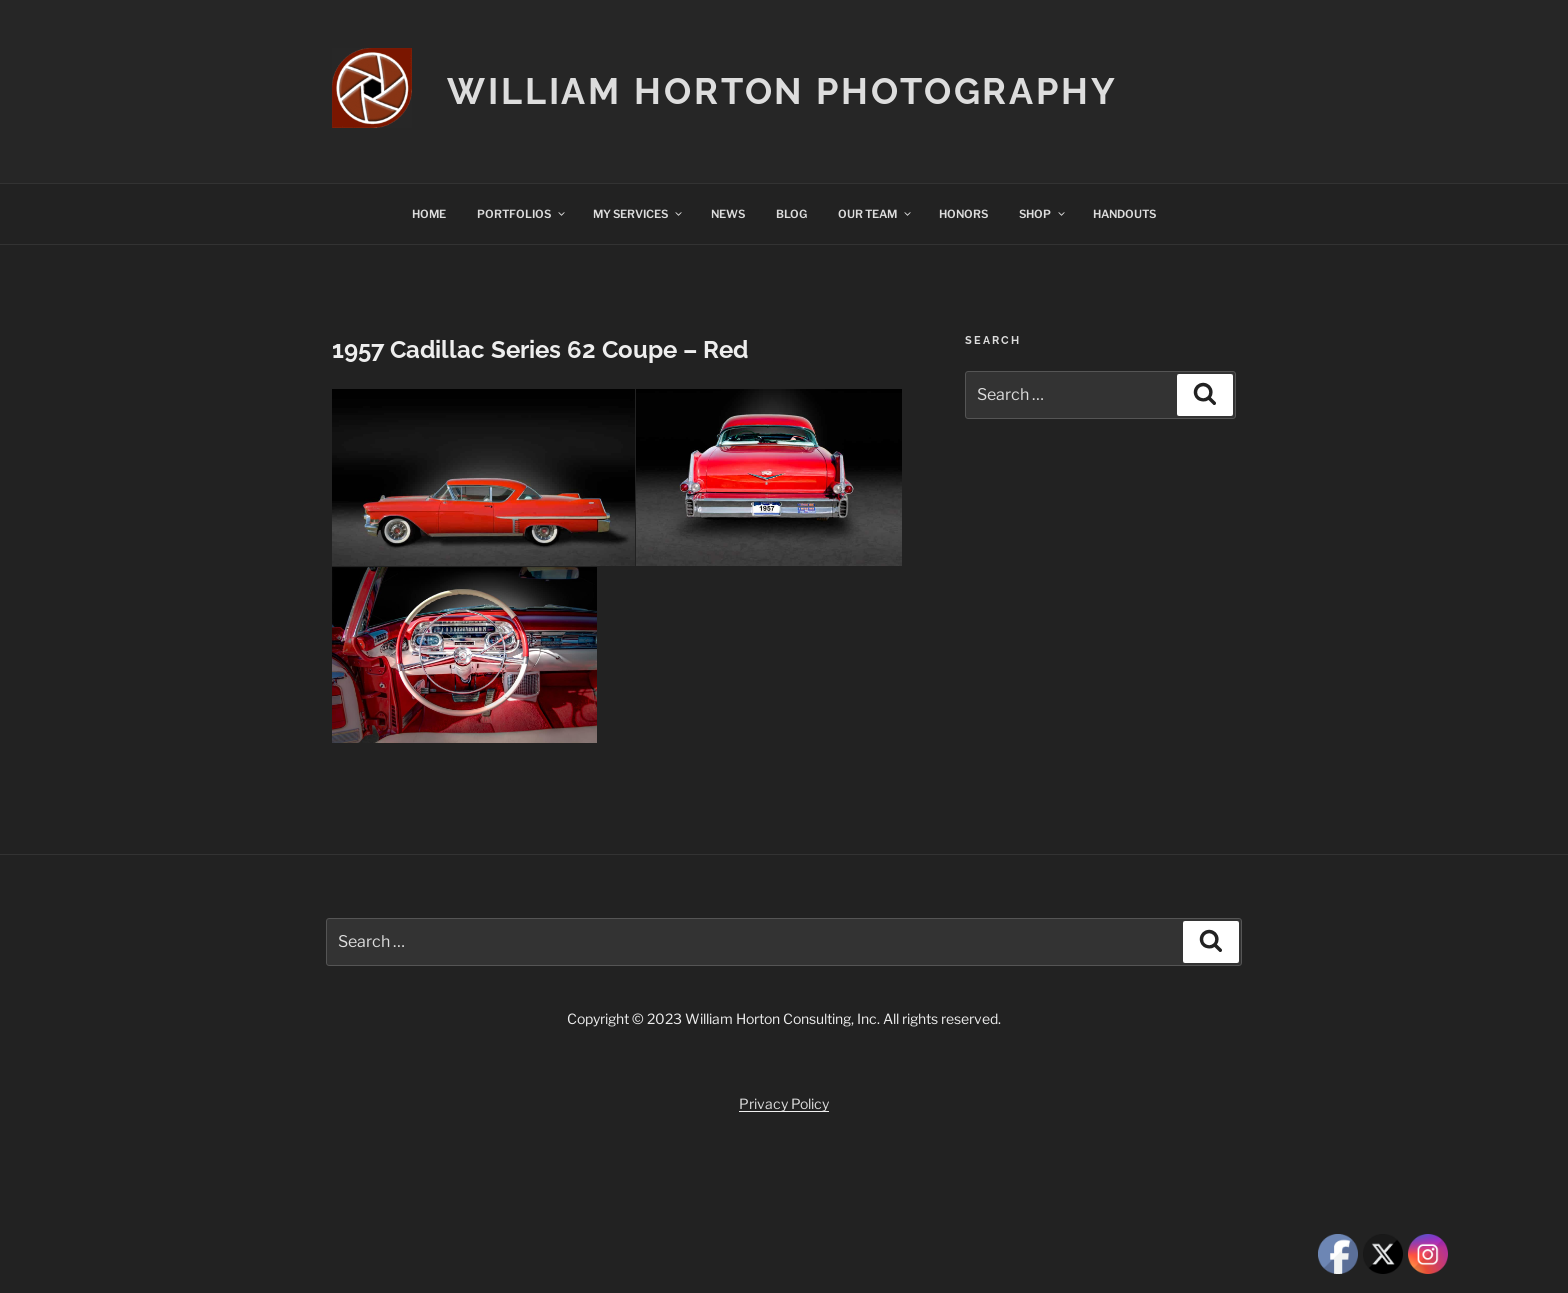 This screenshot has height=1293, width=1568. What do you see at coordinates (875, 214) in the screenshot?
I see `OUR TEAM` at bounding box center [875, 214].